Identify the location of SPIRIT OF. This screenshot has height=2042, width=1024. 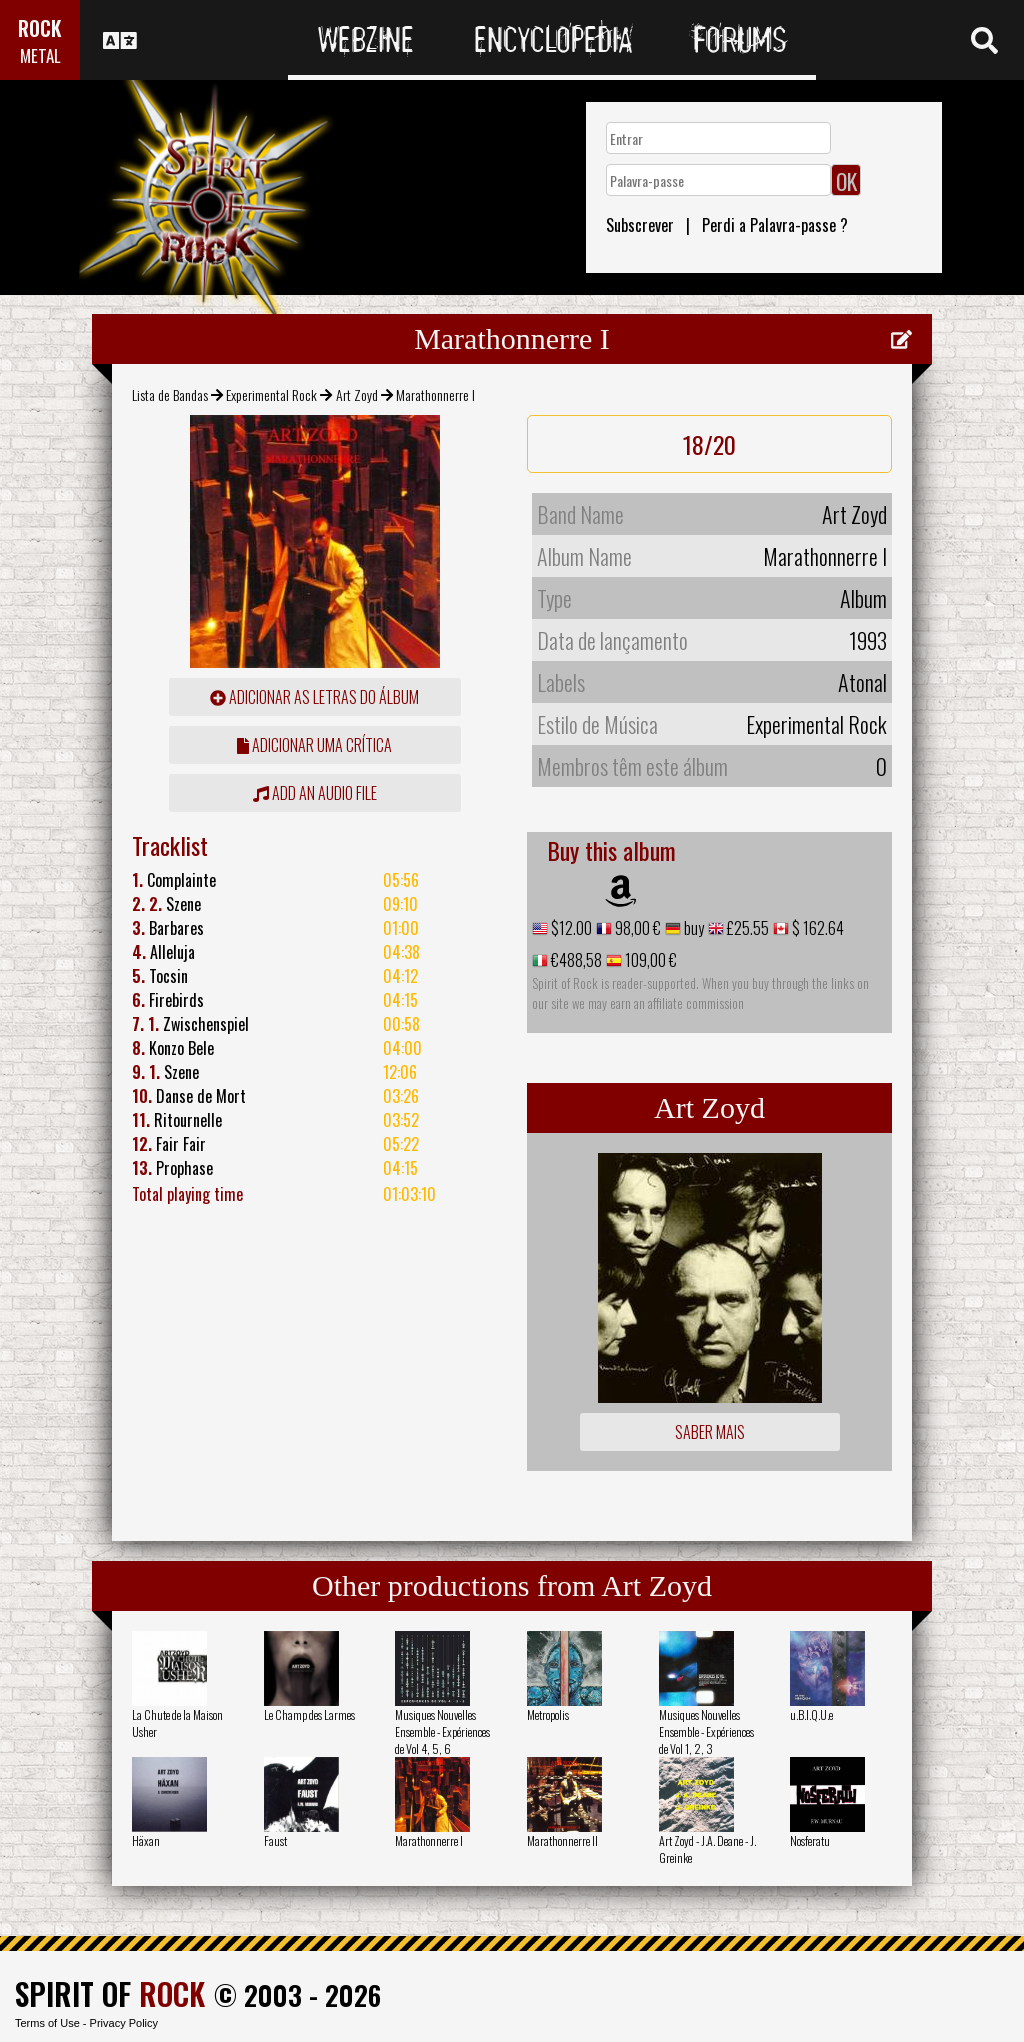
(110, 1993).